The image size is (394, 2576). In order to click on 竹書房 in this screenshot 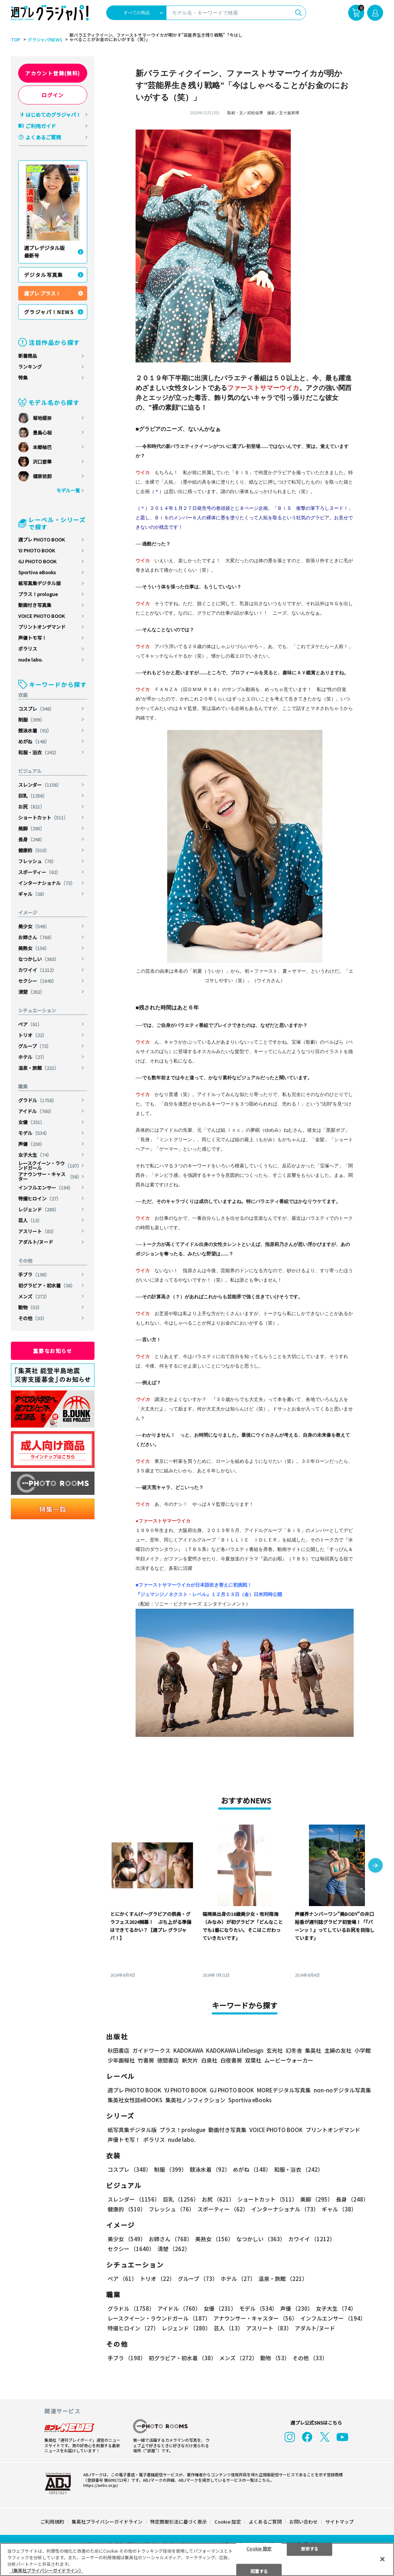, I will do `click(146, 2060)`.